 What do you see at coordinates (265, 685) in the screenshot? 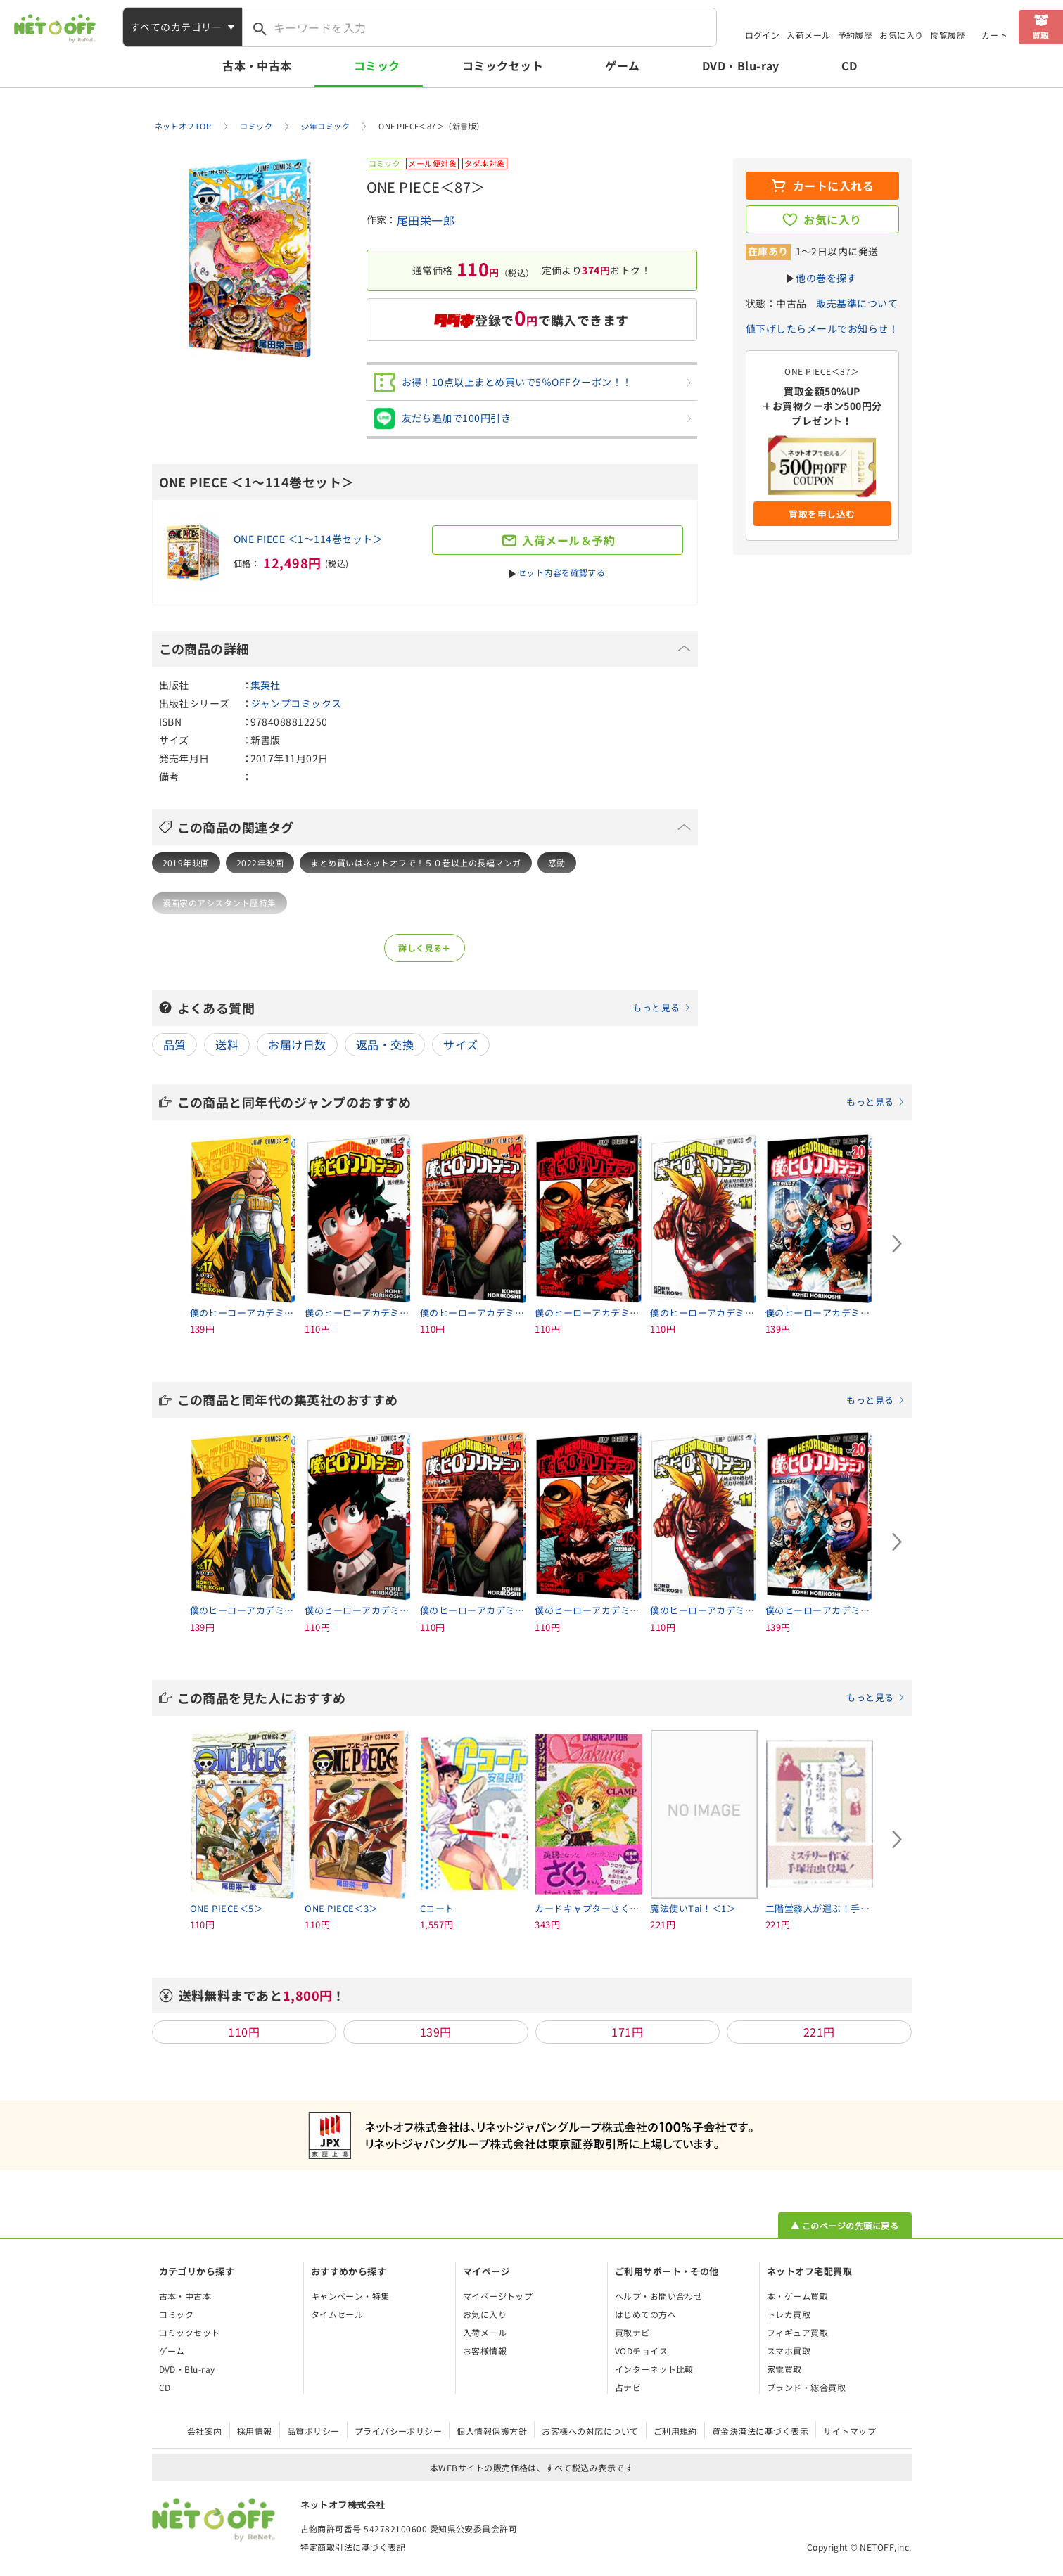
I see `集英社` at bounding box center [265, 685].